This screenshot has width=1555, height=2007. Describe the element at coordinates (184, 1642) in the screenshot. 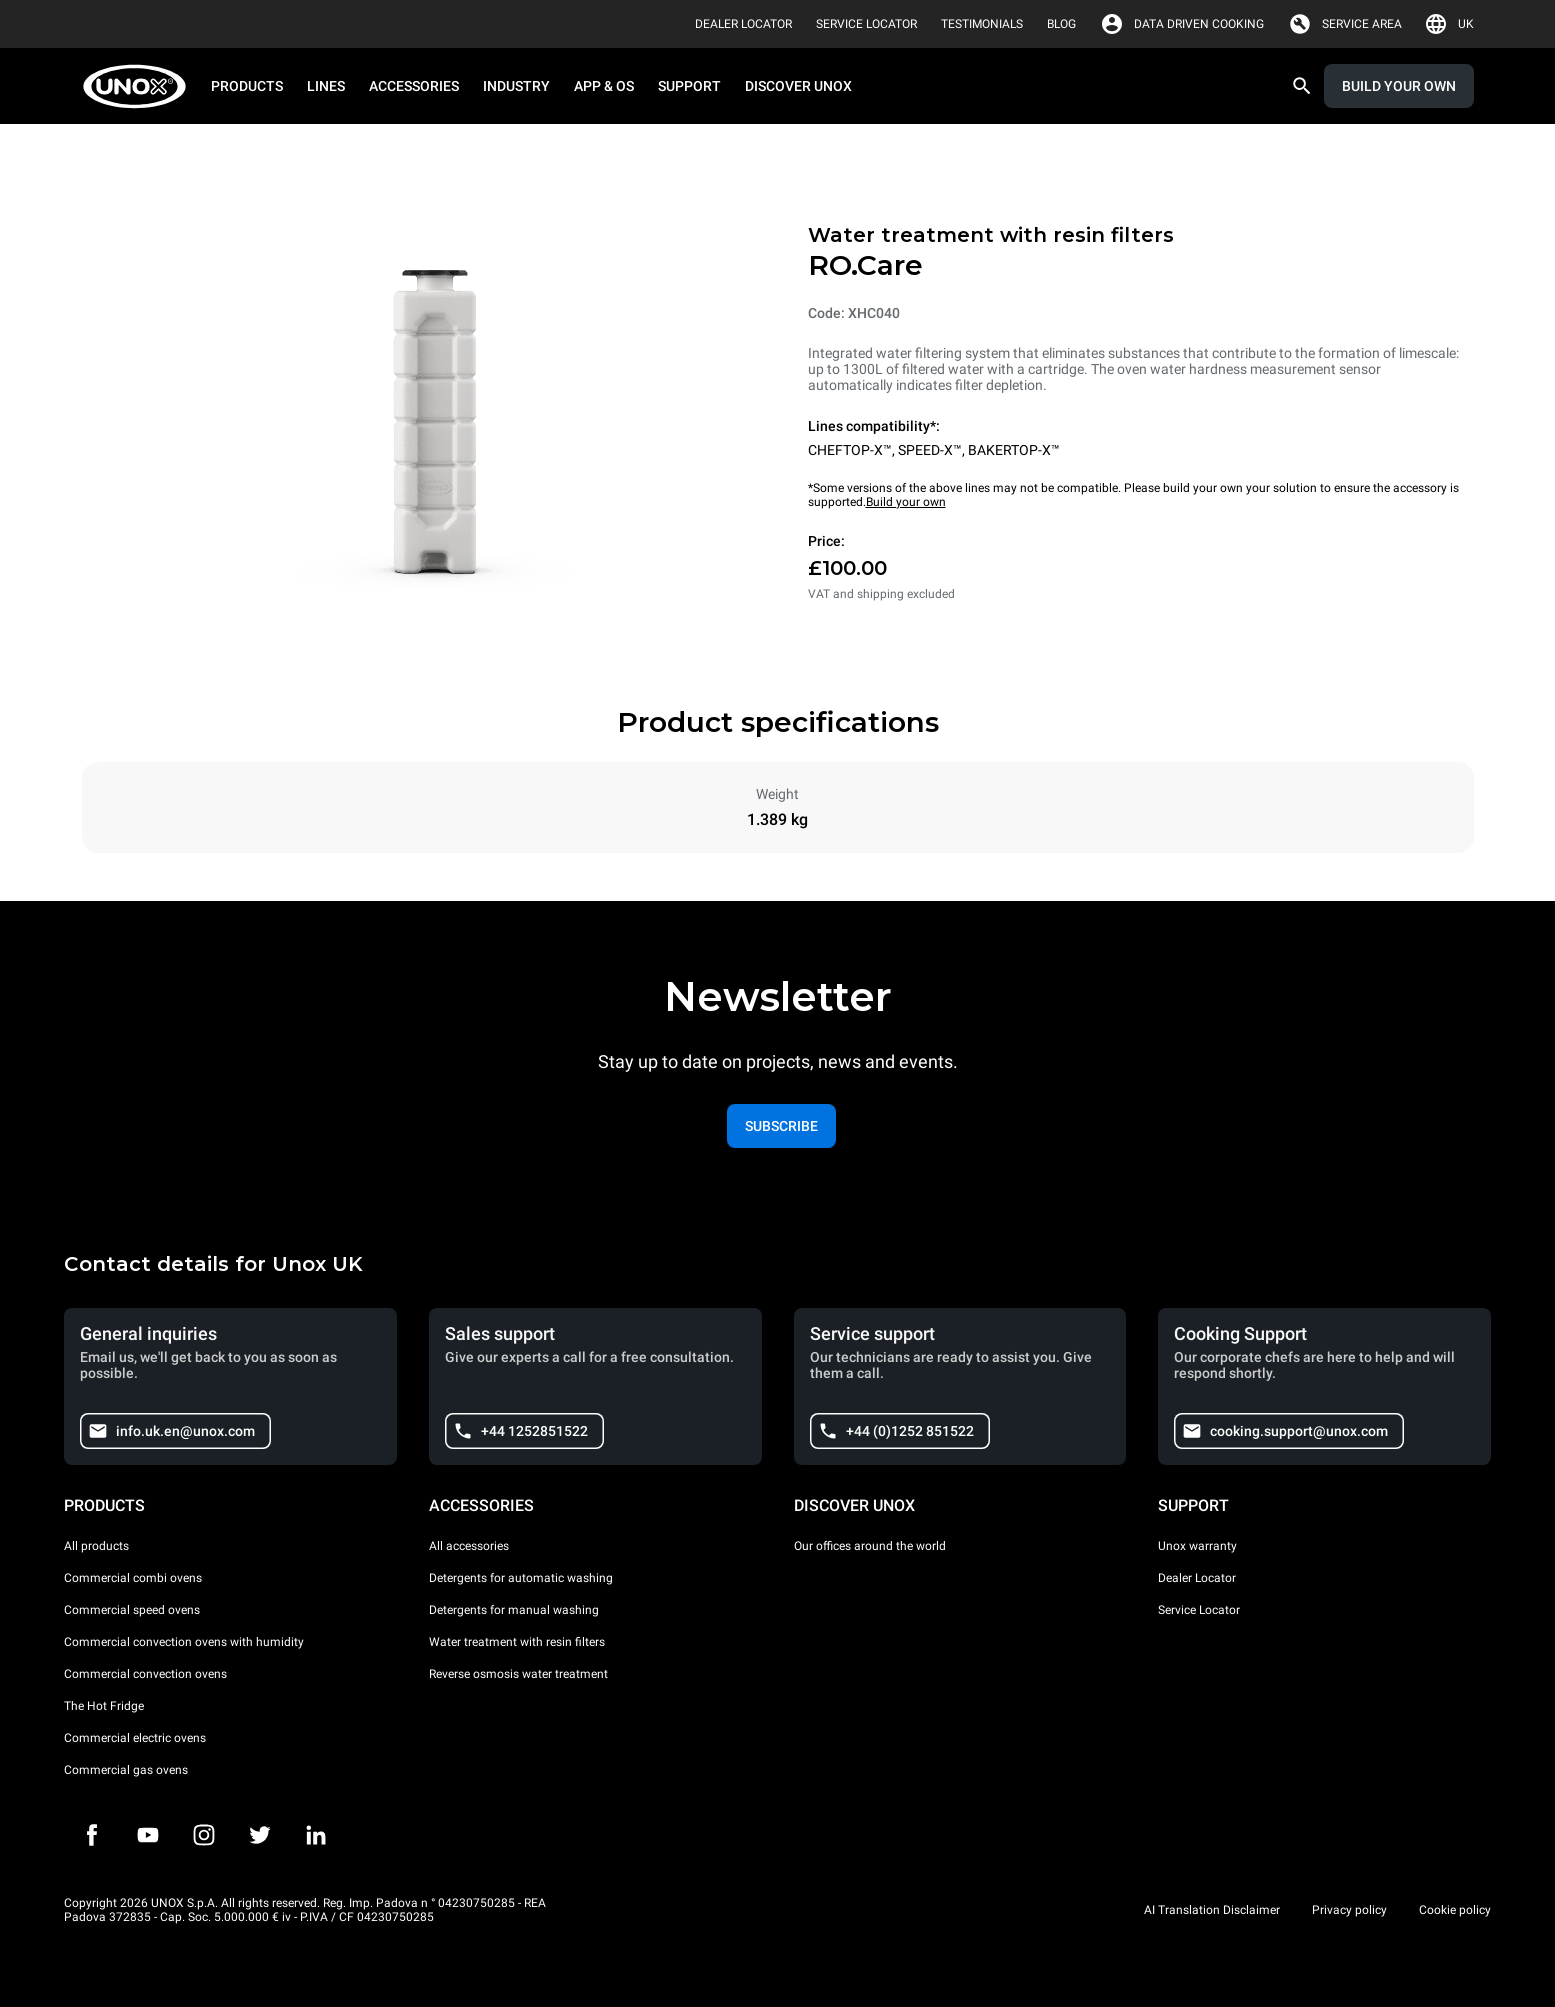

I see `Commercial convection ovens with humidity` at that location.